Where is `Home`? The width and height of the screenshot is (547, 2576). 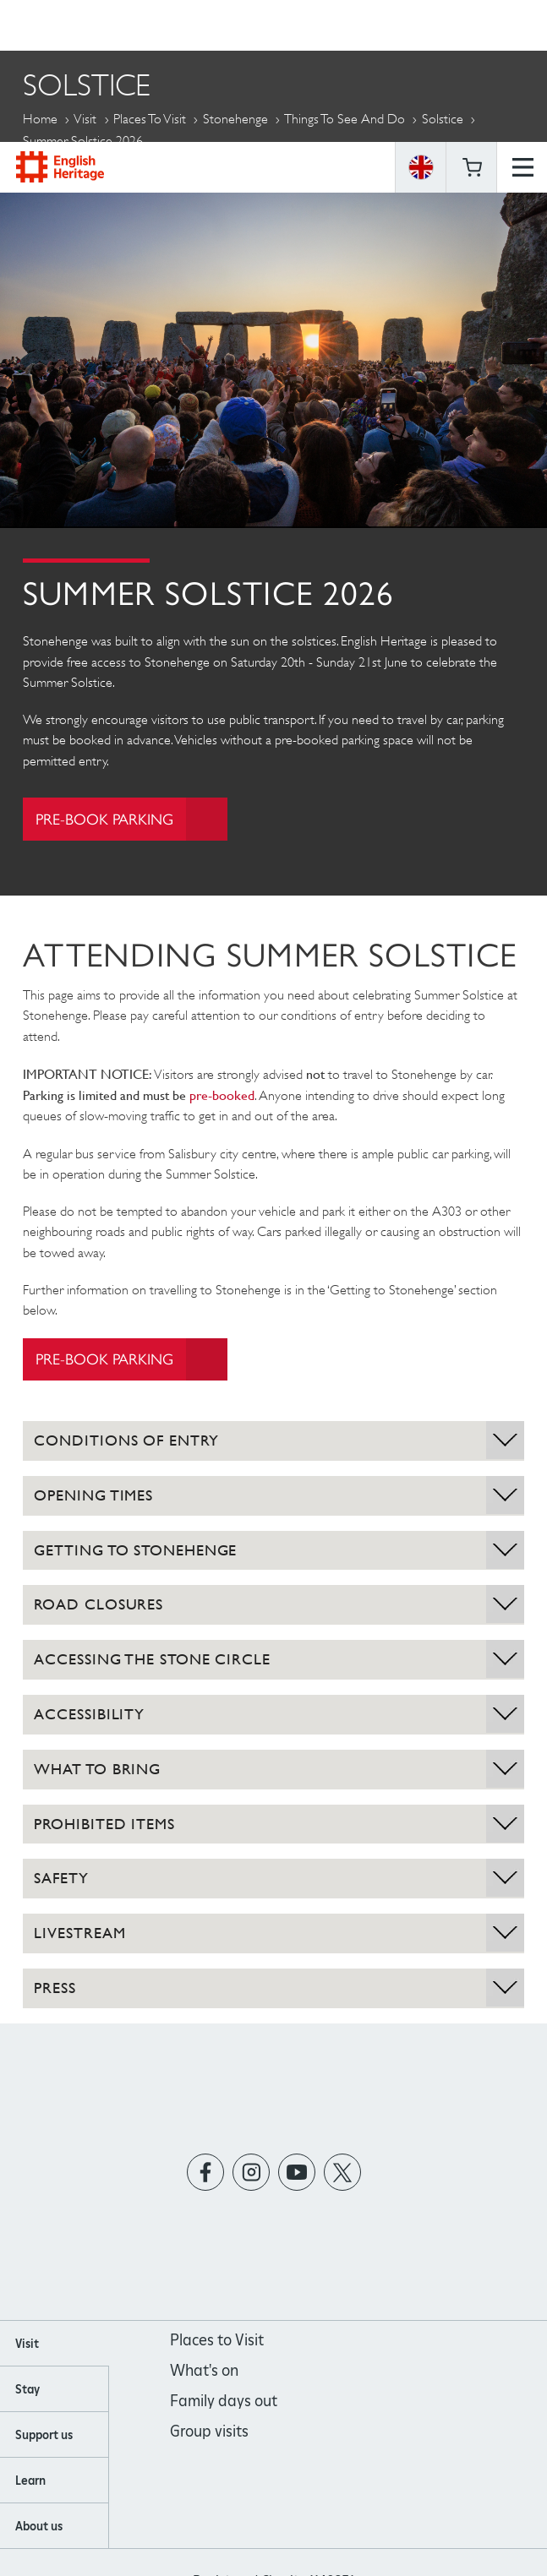
Home is located at coordinates (40, 119).